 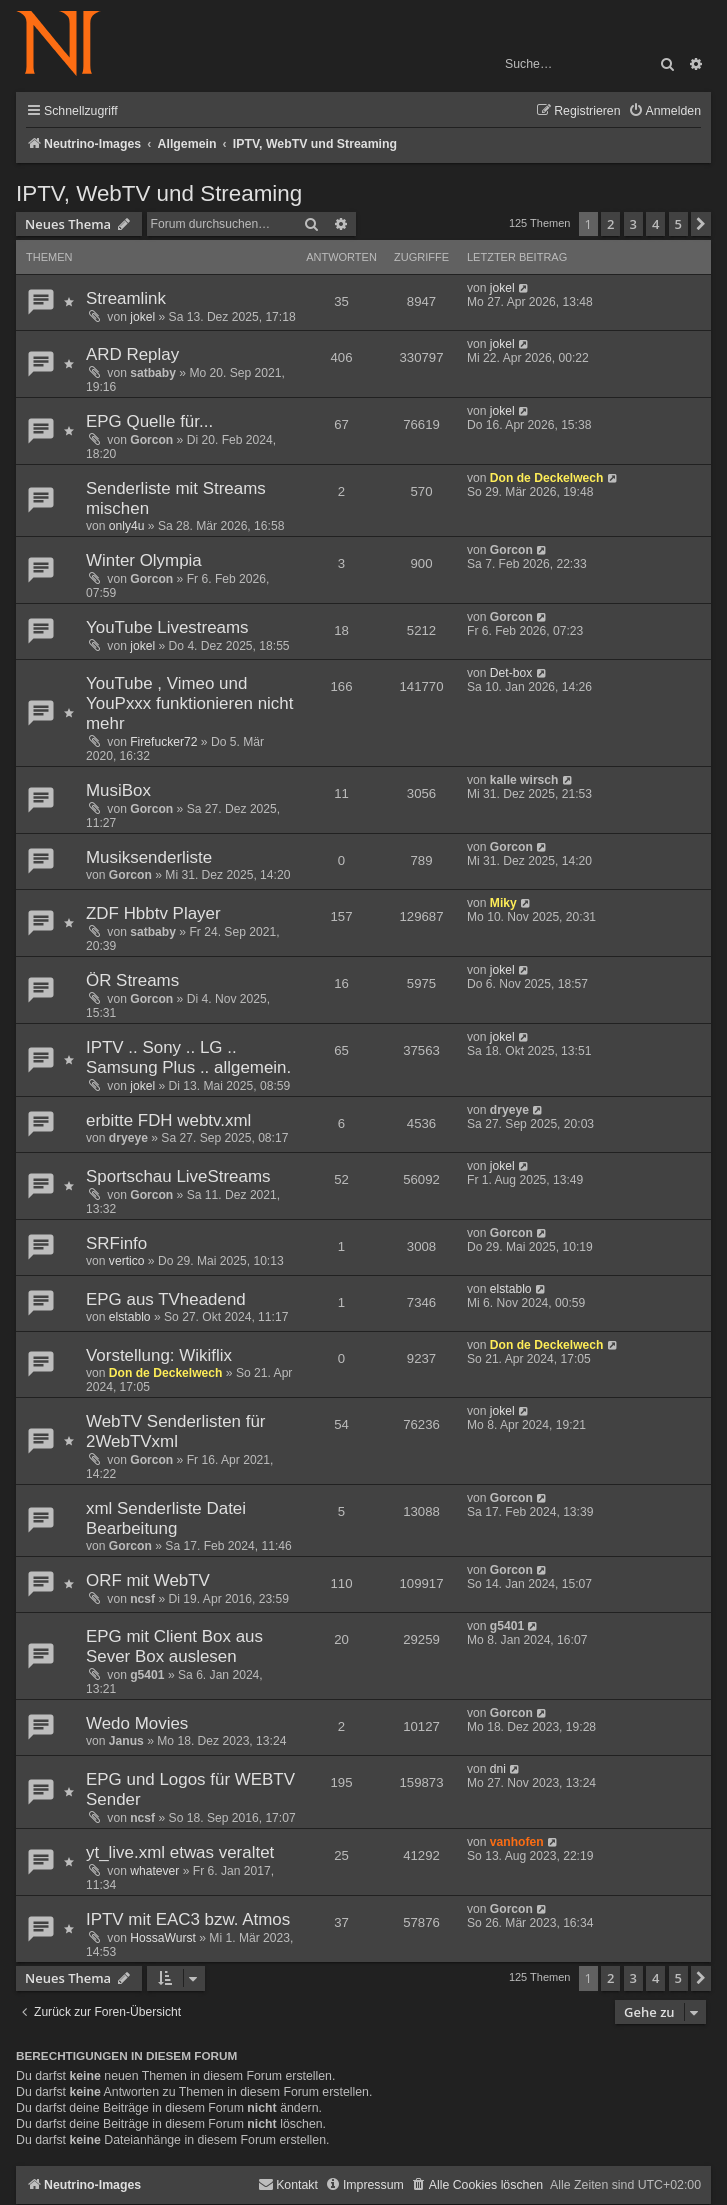 I want to click on vertico, so click(x=127, y=1261).